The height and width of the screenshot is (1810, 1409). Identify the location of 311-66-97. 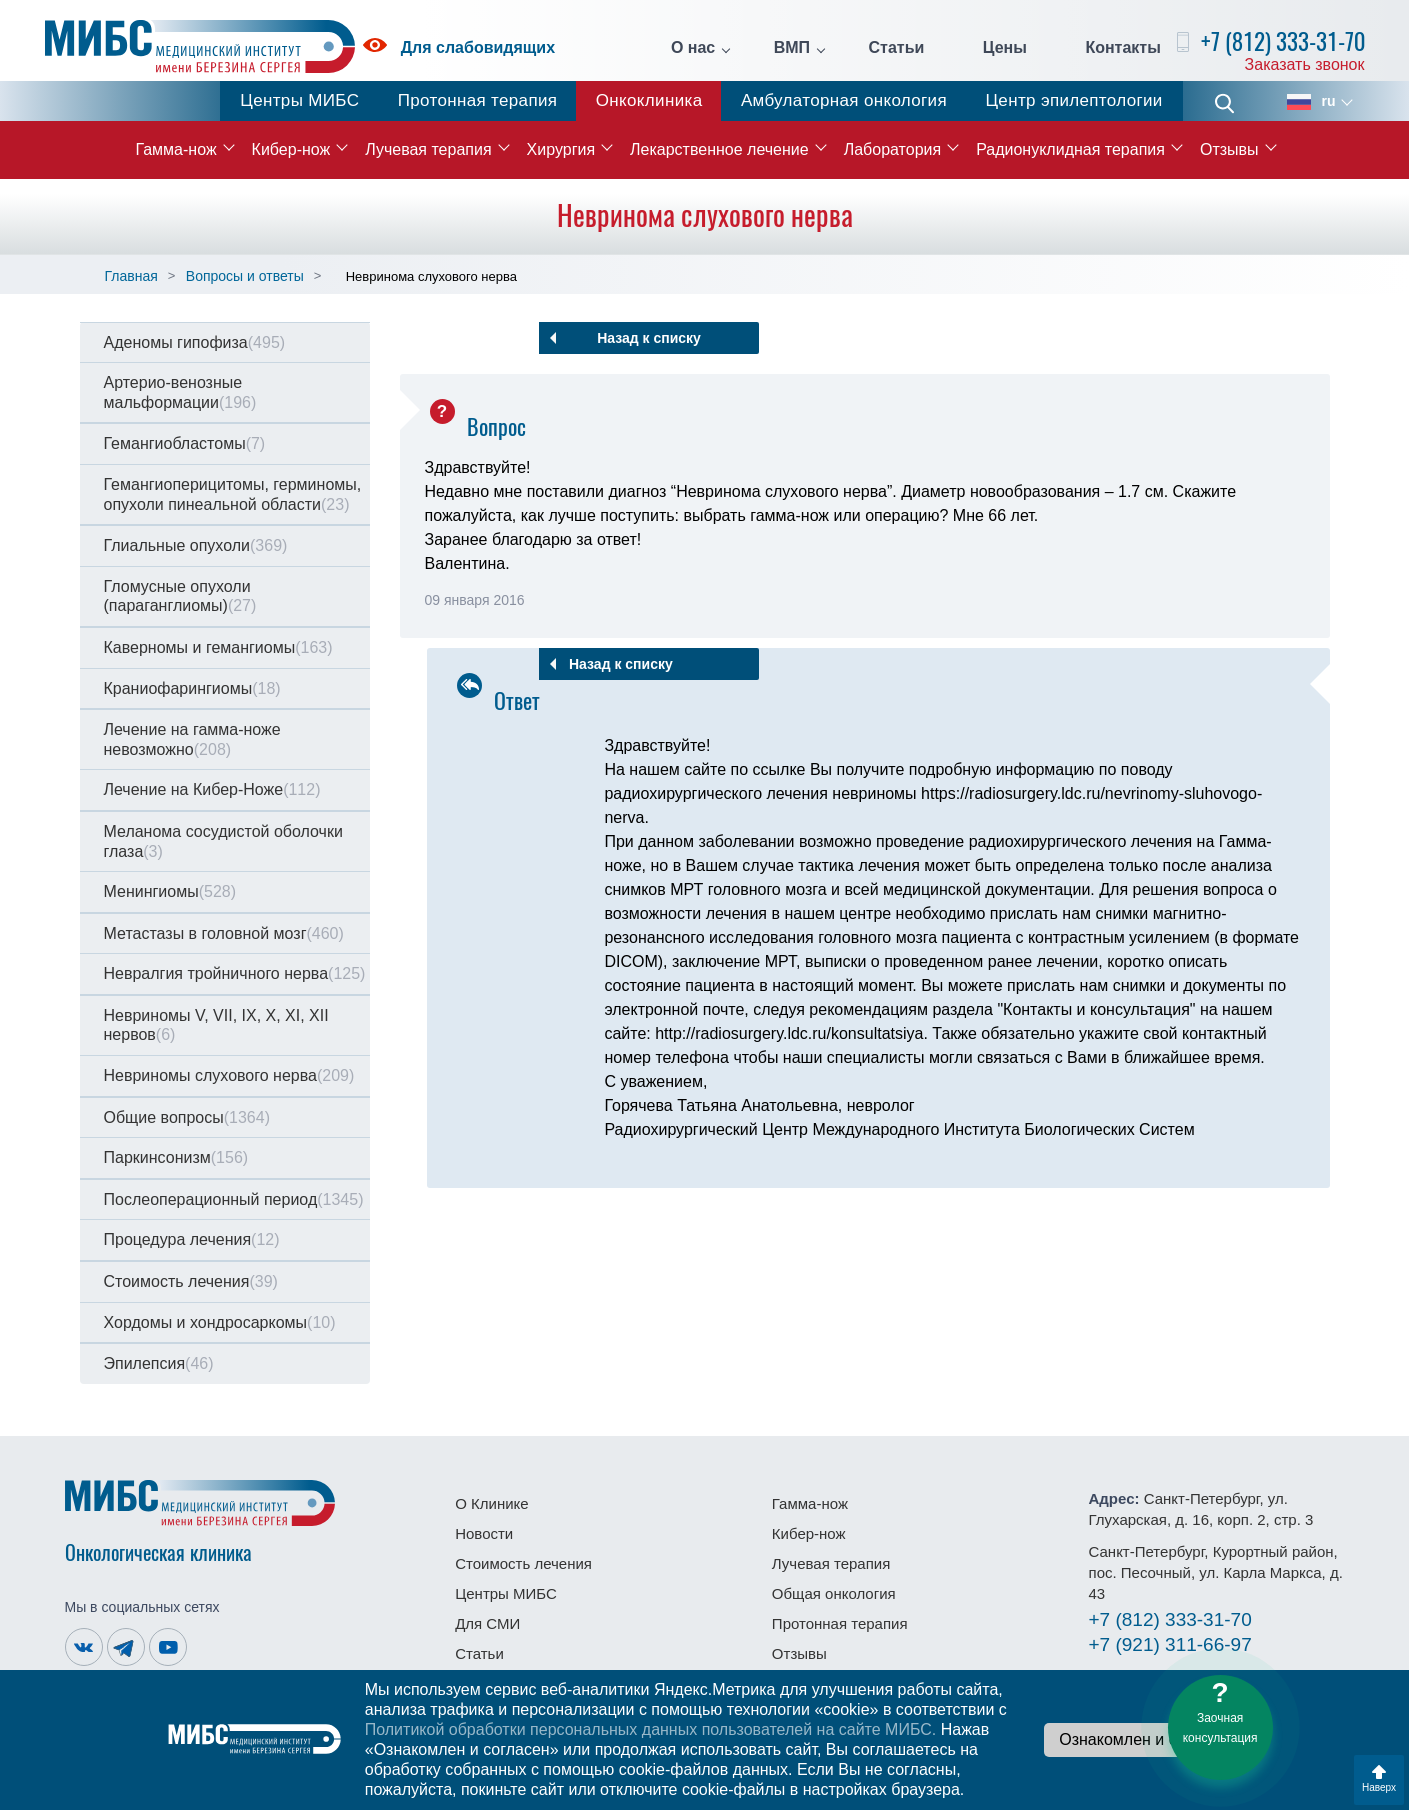
(1170, 1644).